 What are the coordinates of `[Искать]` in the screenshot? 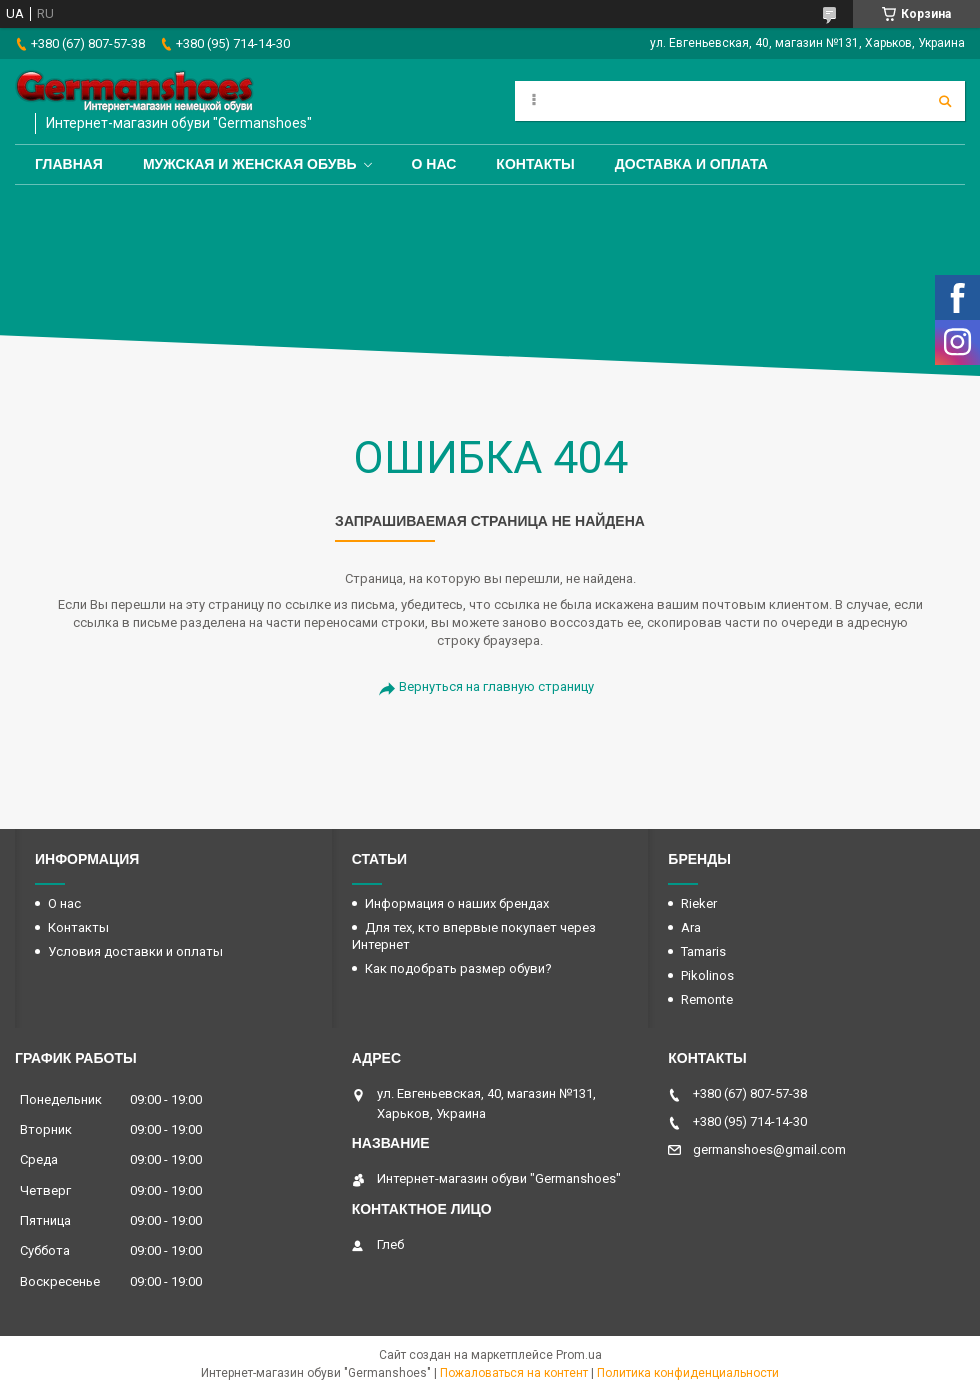 It's located at (945, 101).